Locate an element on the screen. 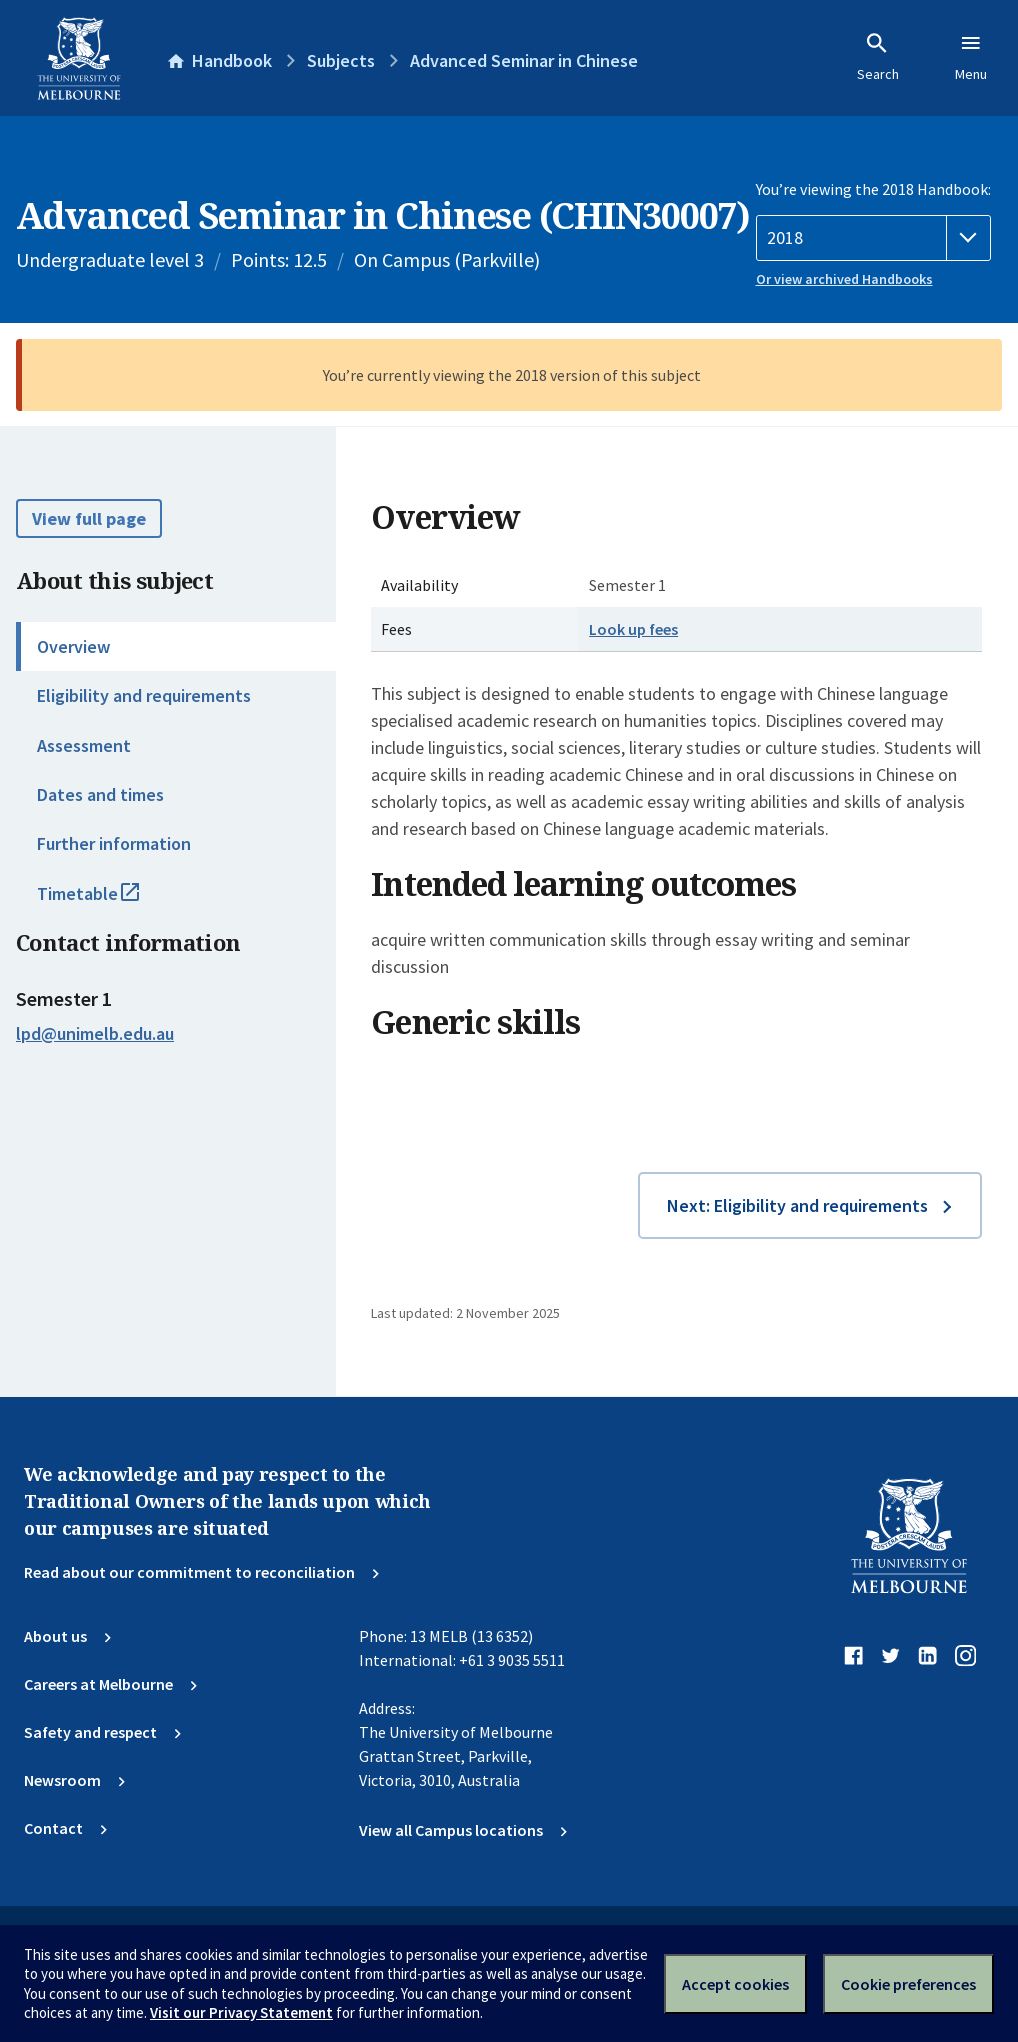  Overview is located at coordinates (73, 646).